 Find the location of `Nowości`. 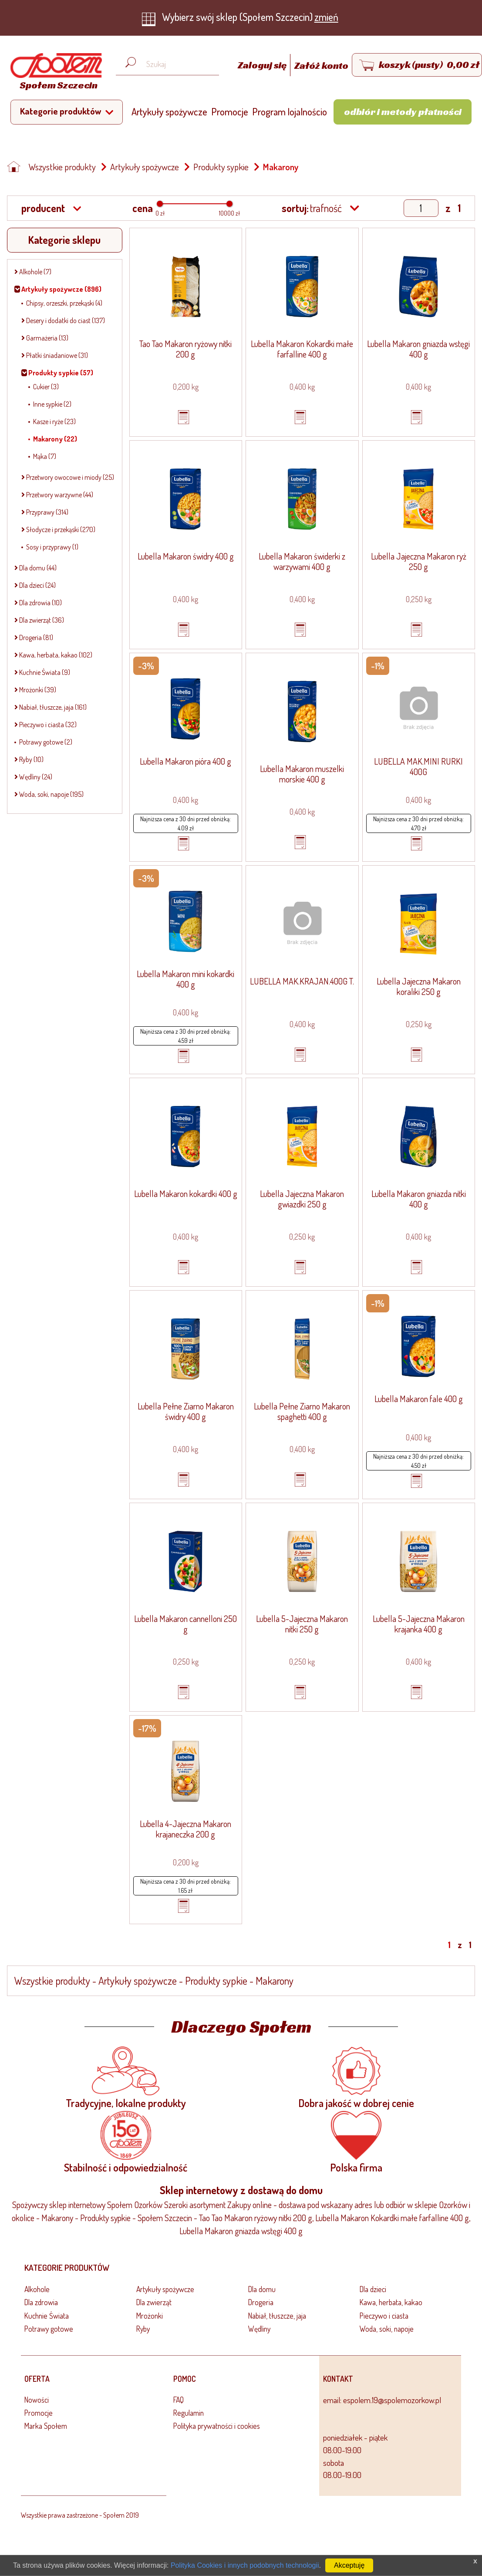

Nowości is located at coordinates (36, 2399).